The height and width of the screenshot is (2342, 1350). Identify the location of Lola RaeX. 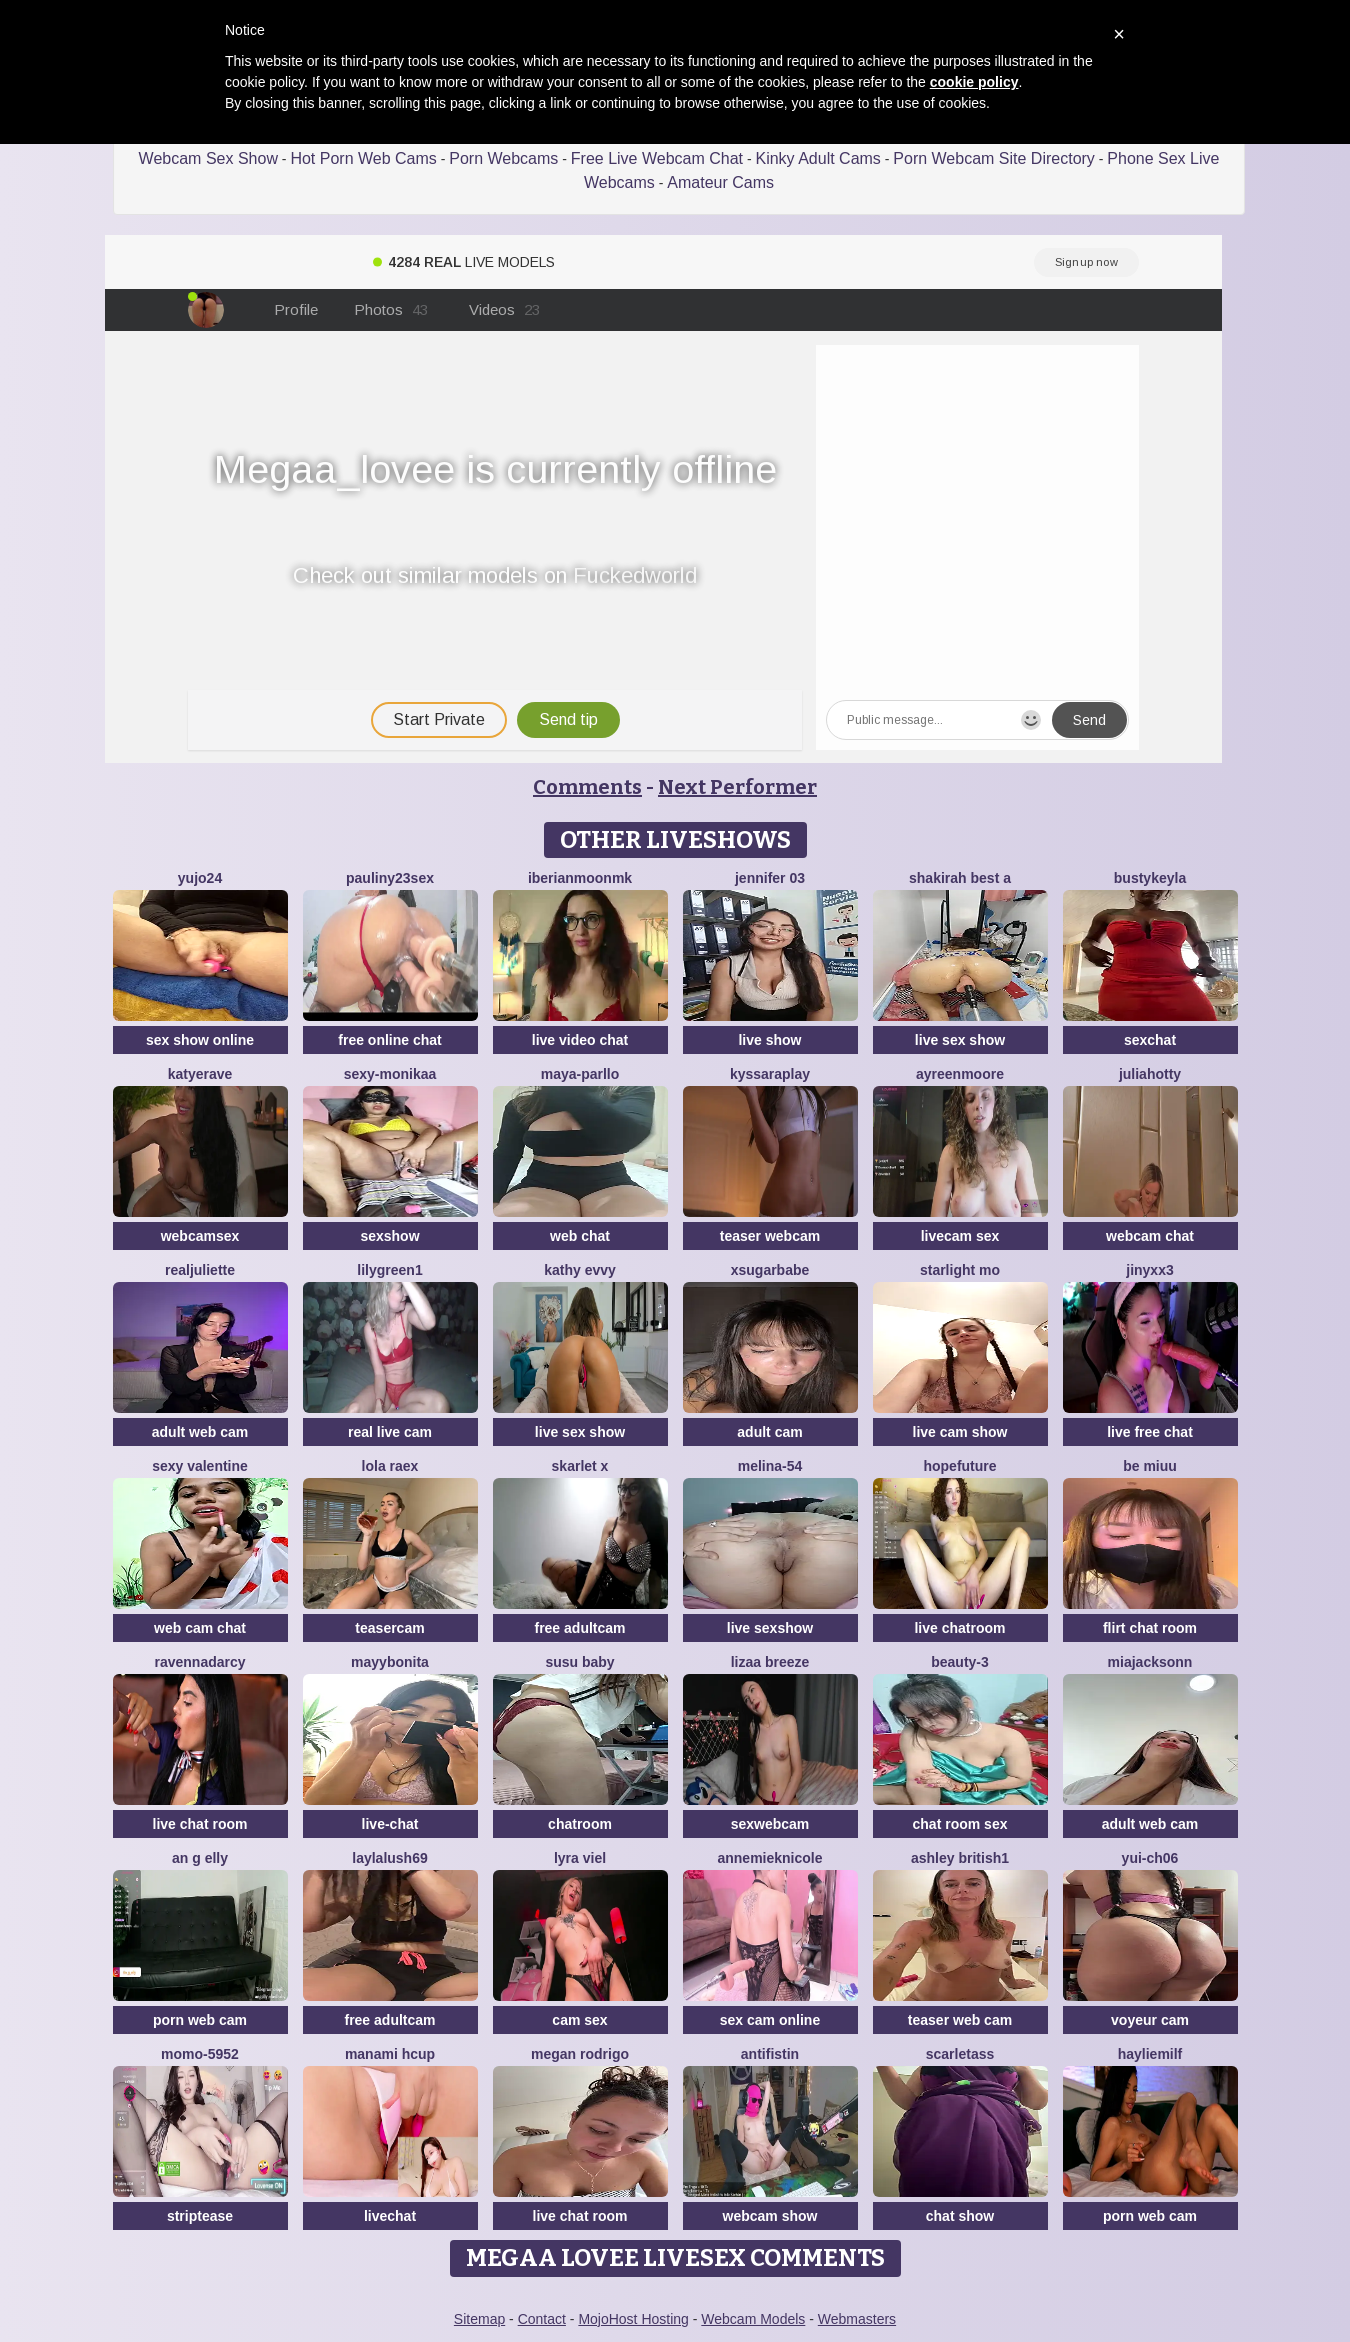
(390, 1466).